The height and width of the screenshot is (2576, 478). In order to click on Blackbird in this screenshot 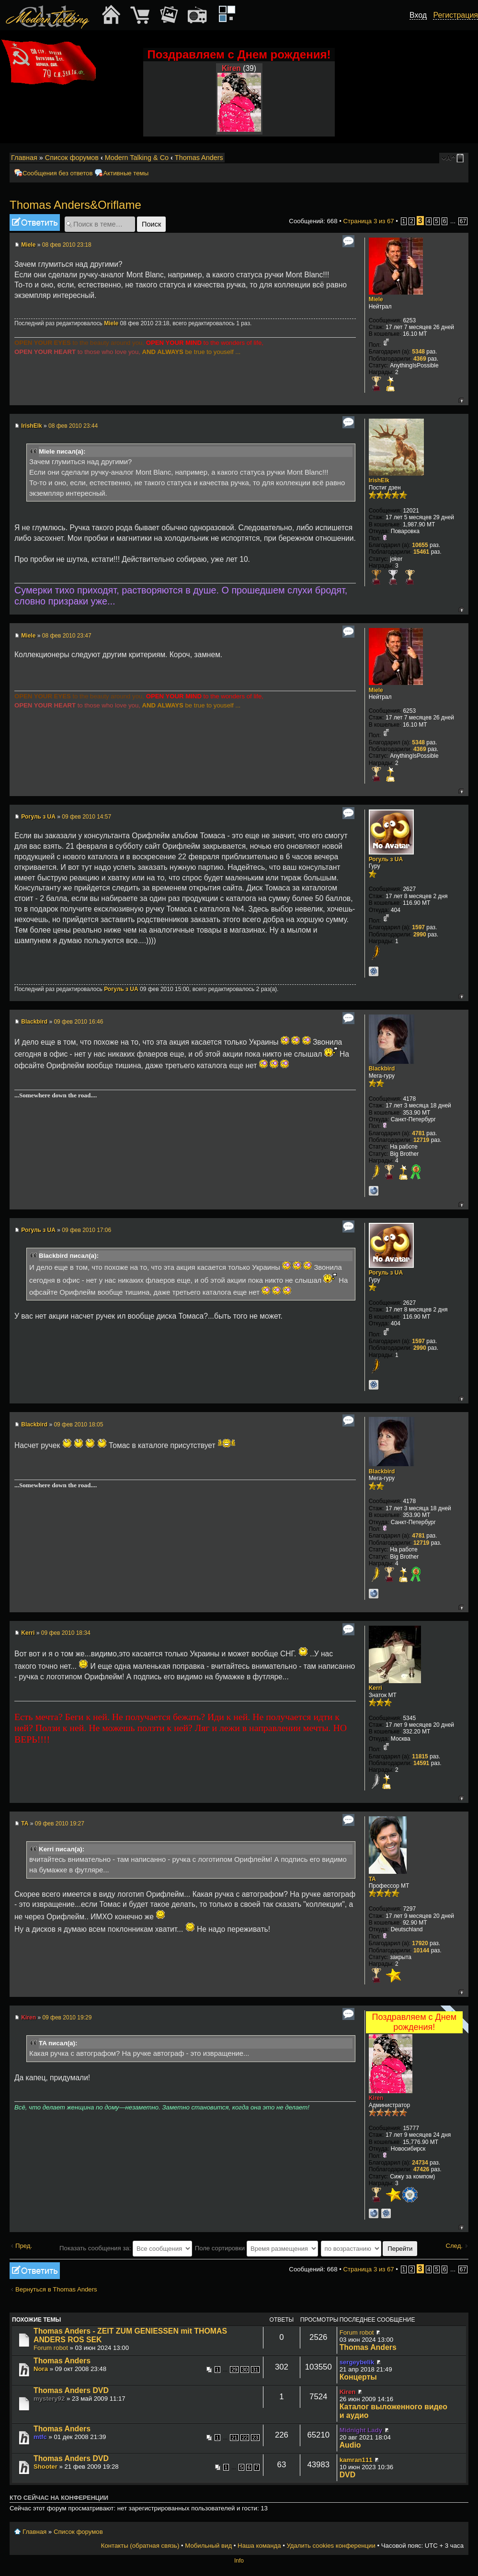, I will do `click(34, 1021)`.